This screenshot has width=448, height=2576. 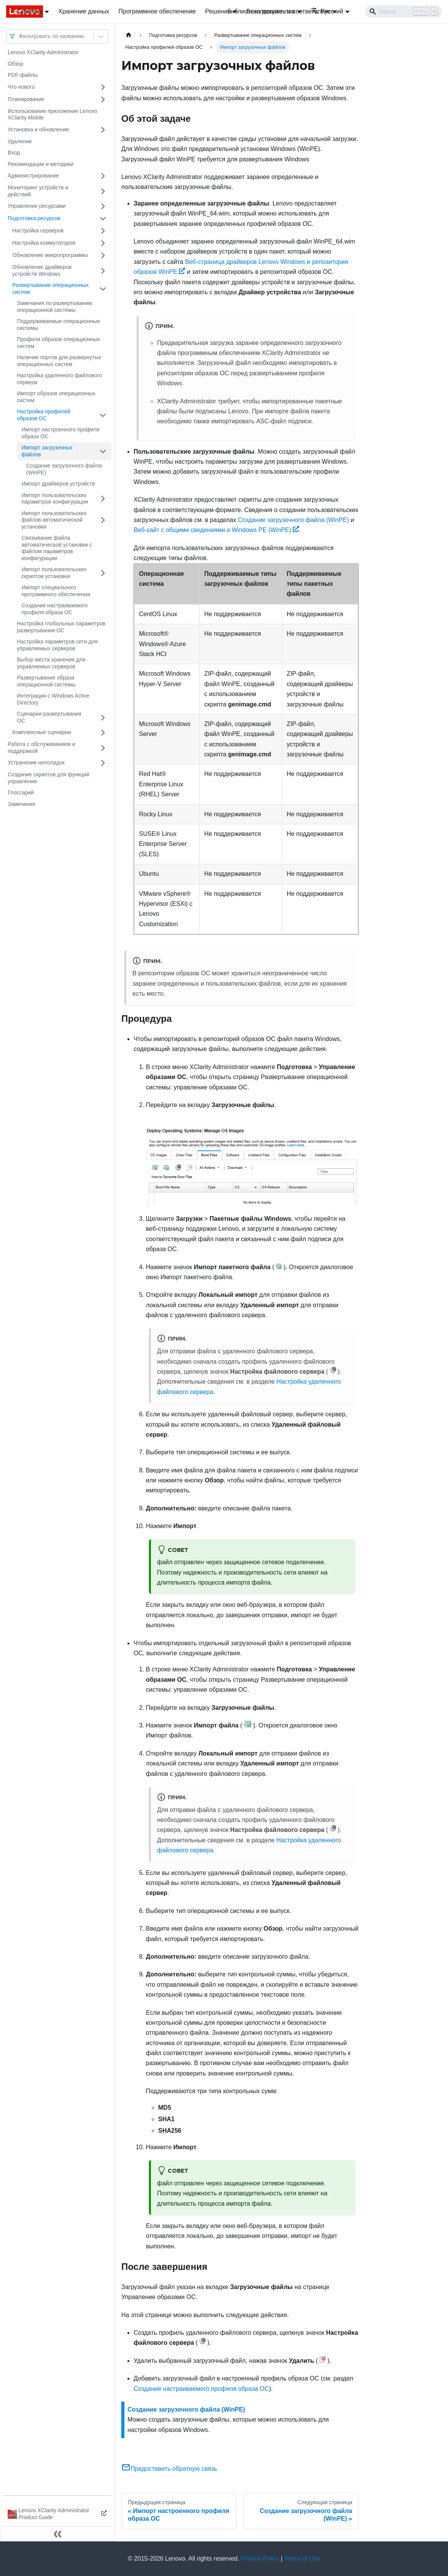 I want to click on Управление ресурсами, so click(x=37, y=206).